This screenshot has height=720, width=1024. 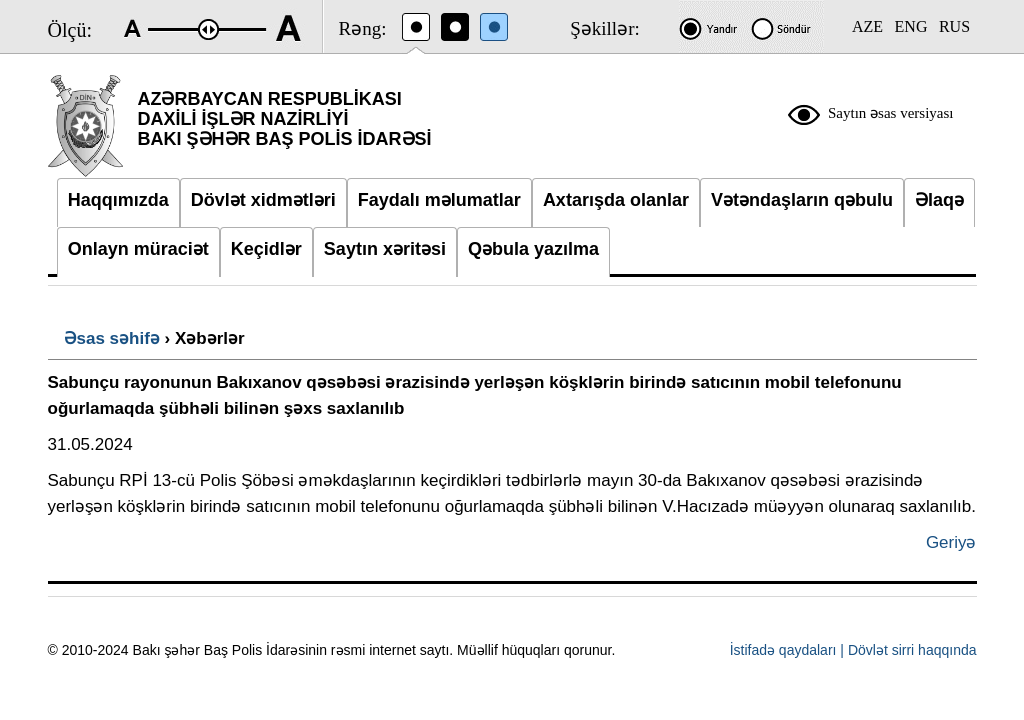 I want to click on Geriyə, so click(x=951, y=542).